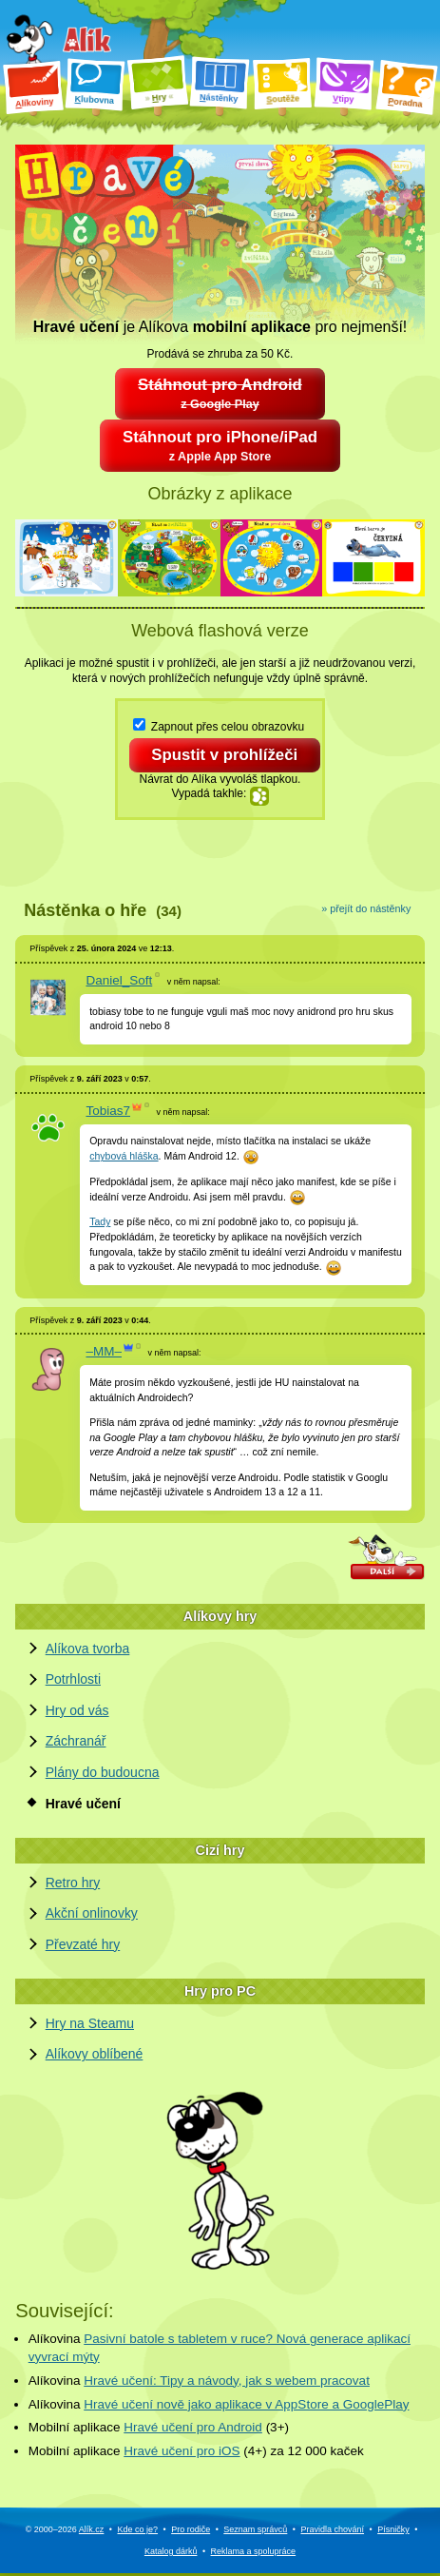 The width and height of the screenshot is (440, 2576). What do you see at coordinates (94, 2056) in the screenshot?
I see `Alíkovy oblíbené` at bounding box center [94, 2056].